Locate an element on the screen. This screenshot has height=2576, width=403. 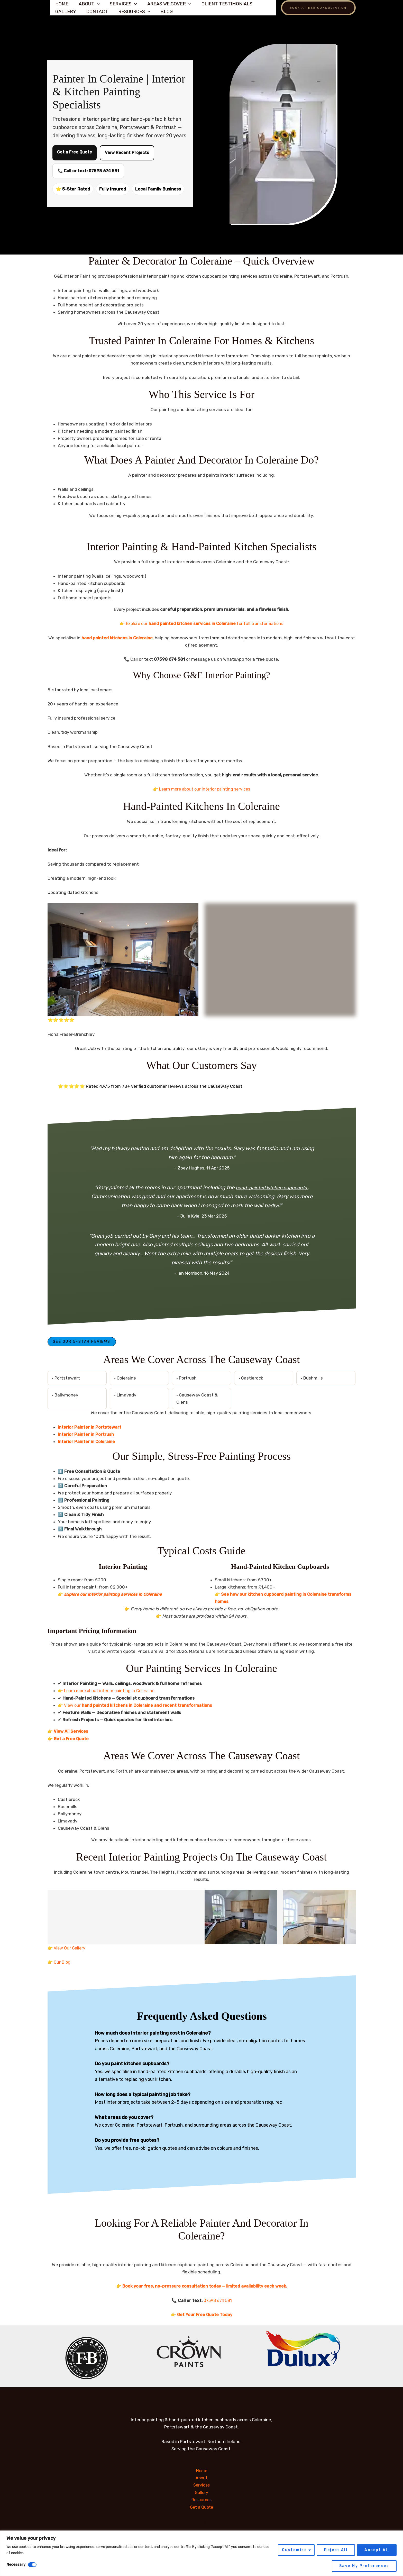
Resources is located at coordinates (132, 11).